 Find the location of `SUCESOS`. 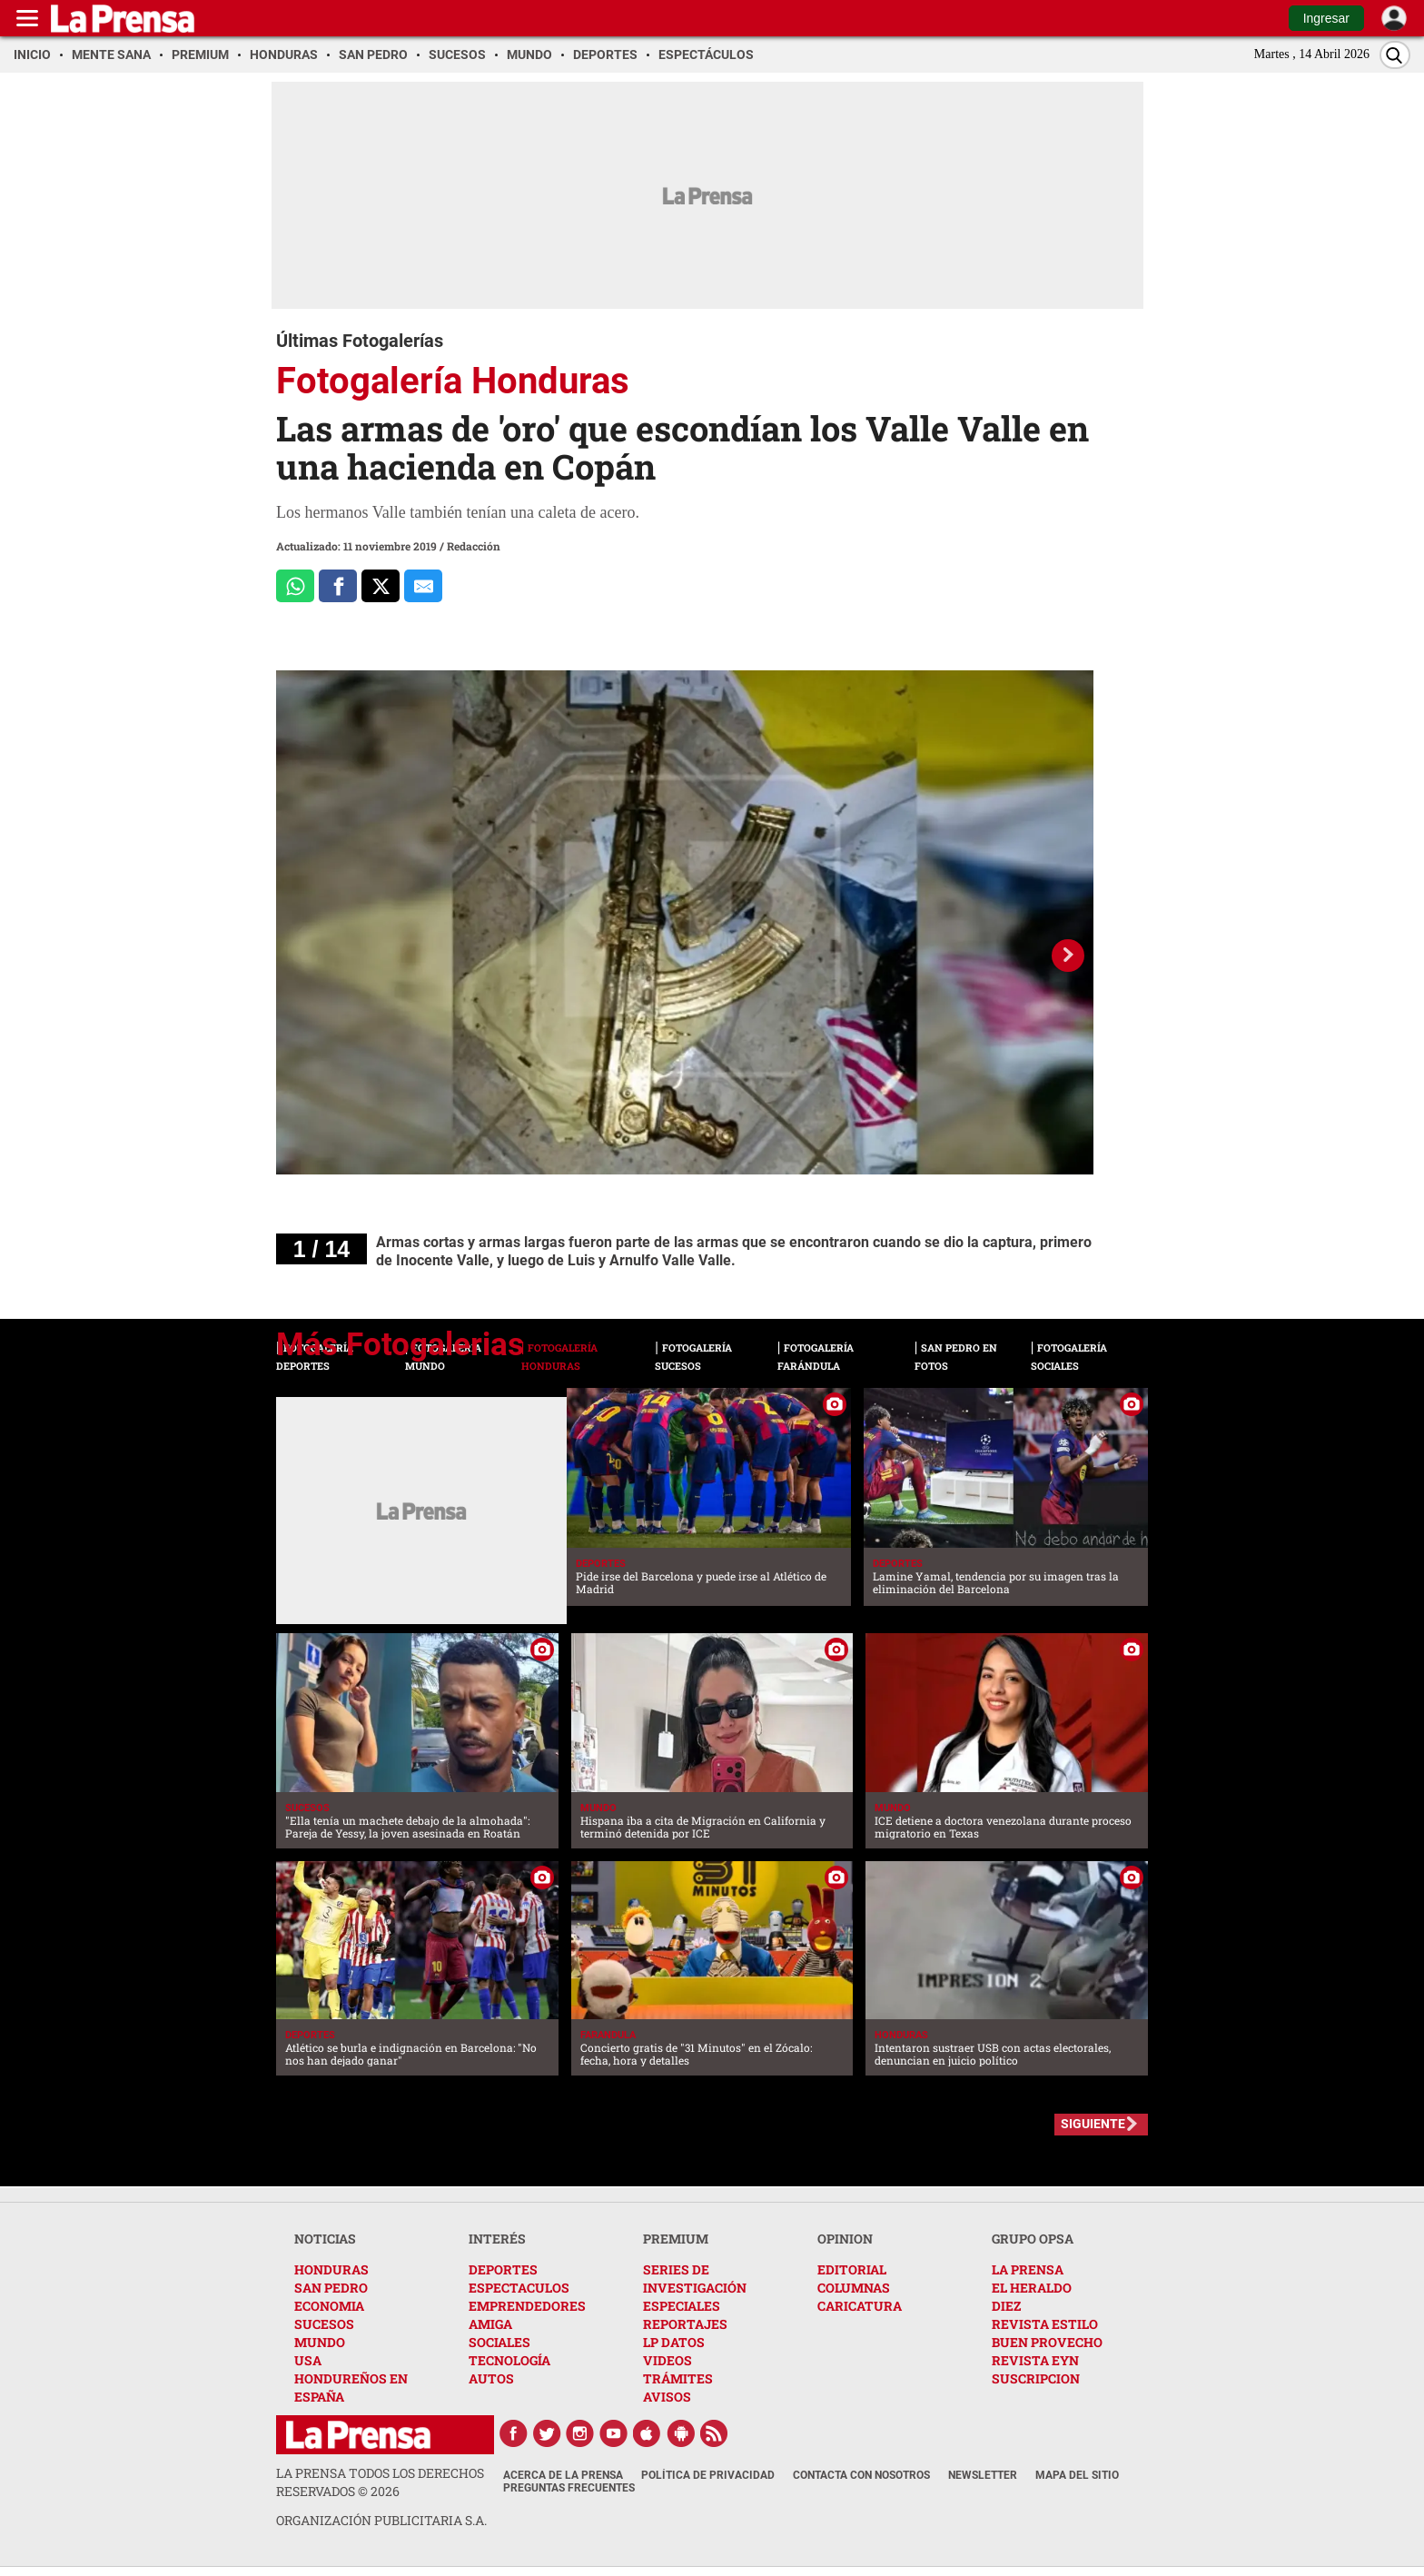

SUCESOS is located at coordinates (324, 2324).